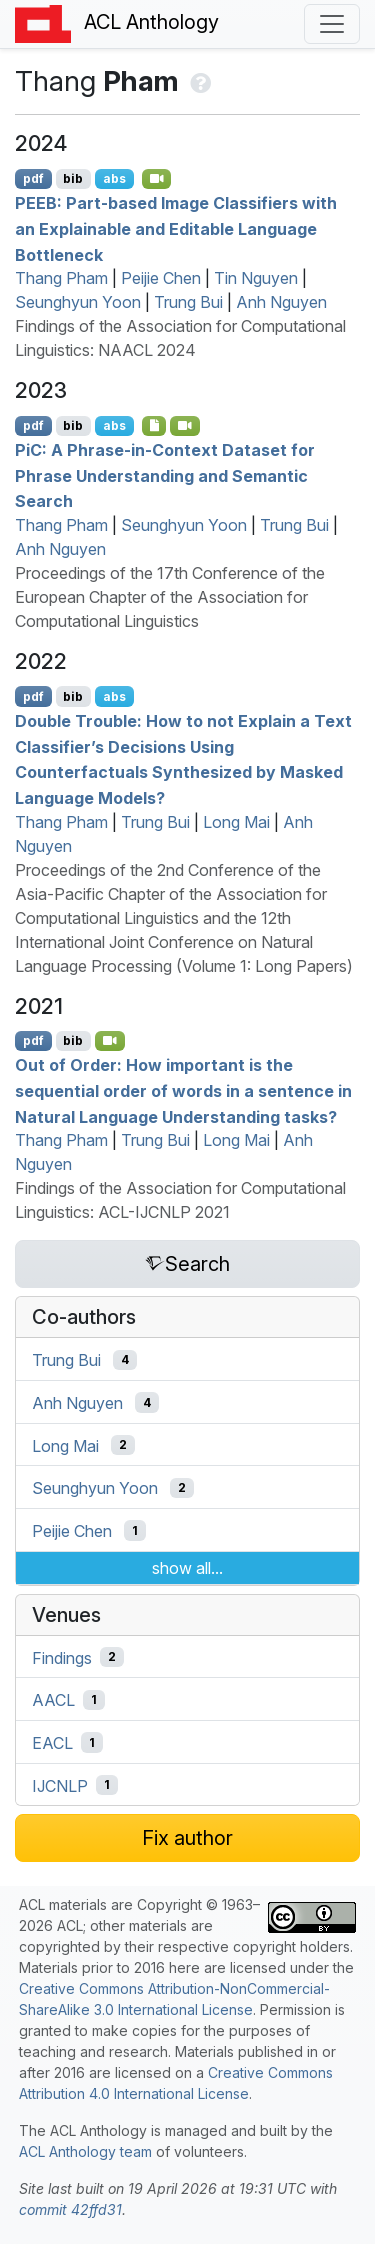 The width and height of the screenshot is (375, 2244). What do you see at coordinates (176, 228) in the screenshot?
I see `: Part-based Image Classifiers with an Explainable and Editable Language Bottleneck` at bounding box center [176, 228].